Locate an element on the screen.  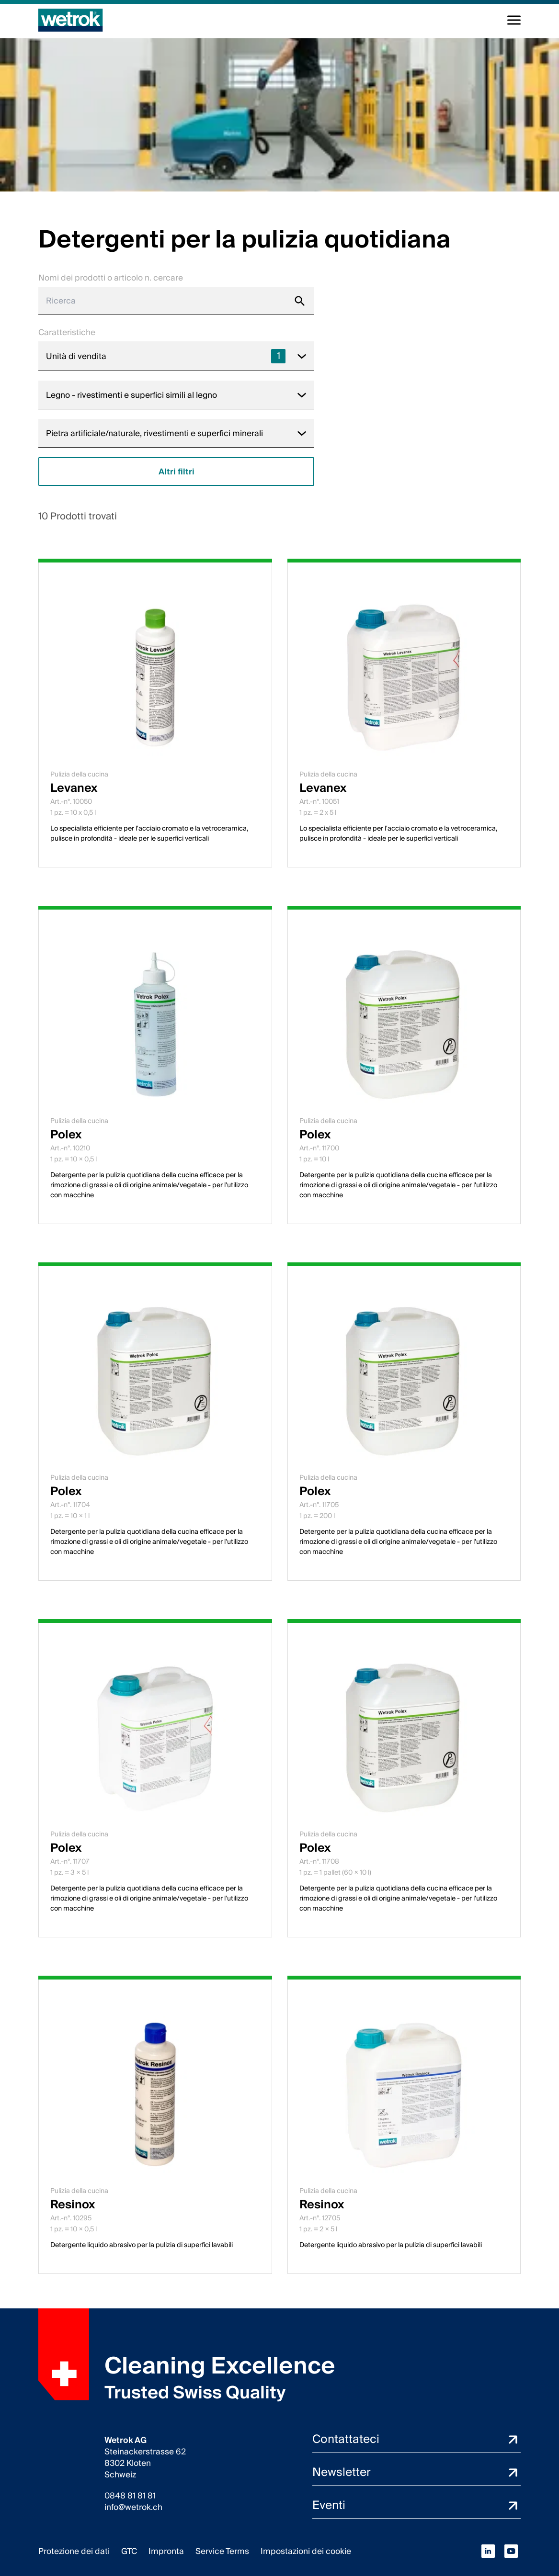
0848 81 81 81 is located at coordinates (130, 2496).